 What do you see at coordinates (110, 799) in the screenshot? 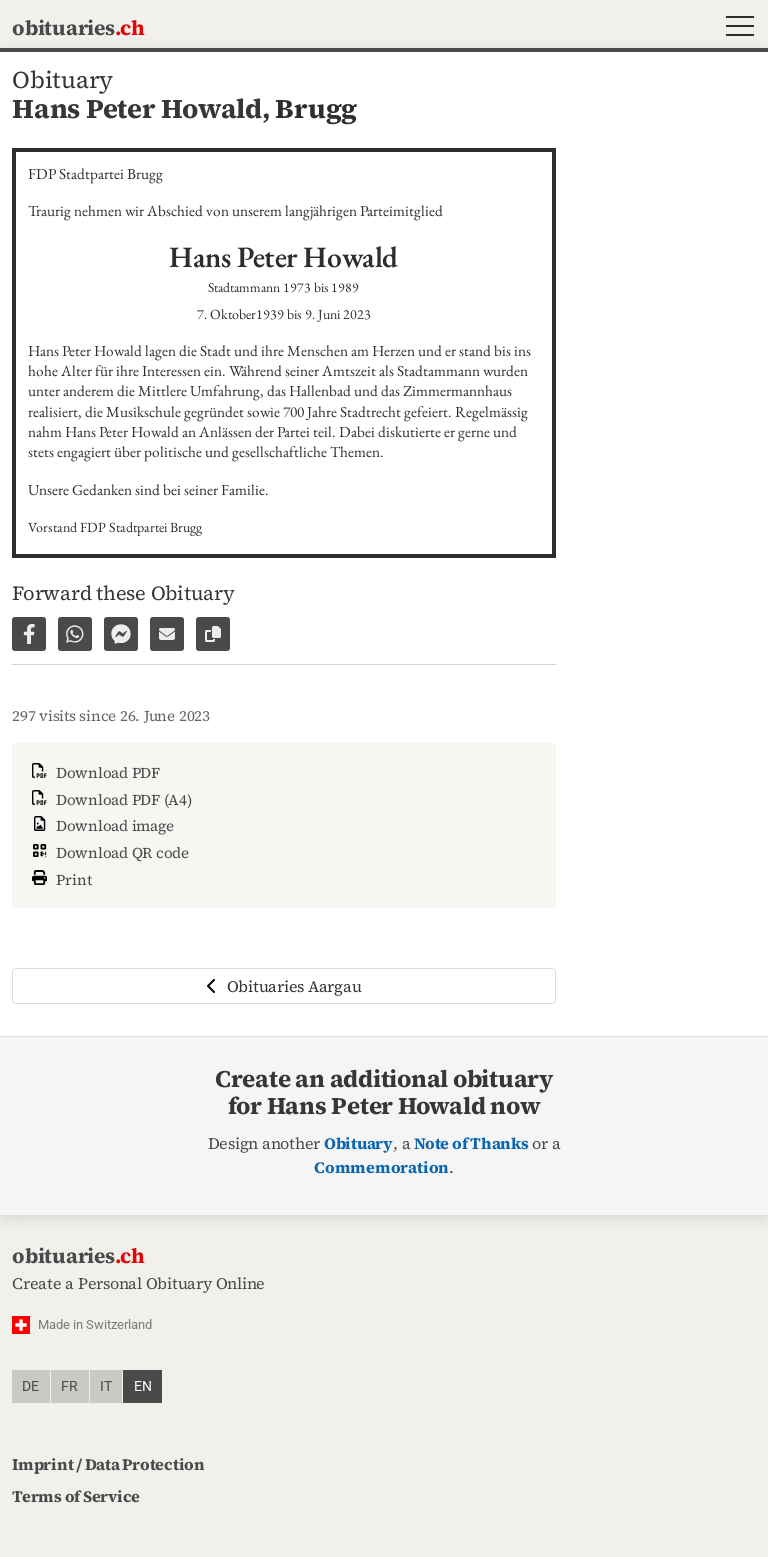
I see `Download PDF (A4)` at bounding box center [110, 799].